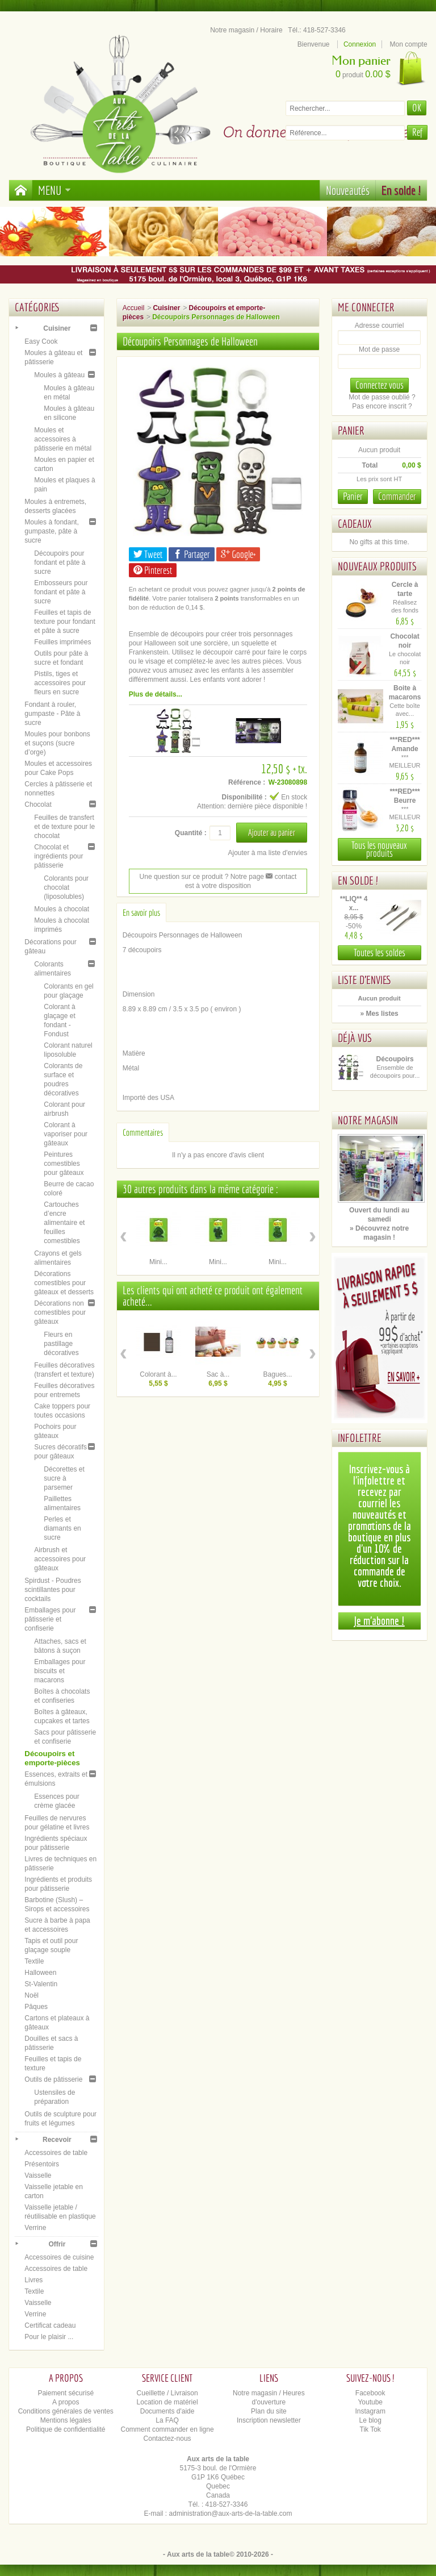 This screenshot has width=436, height=2576. I want to click on Pinterest, so click(152, 570).